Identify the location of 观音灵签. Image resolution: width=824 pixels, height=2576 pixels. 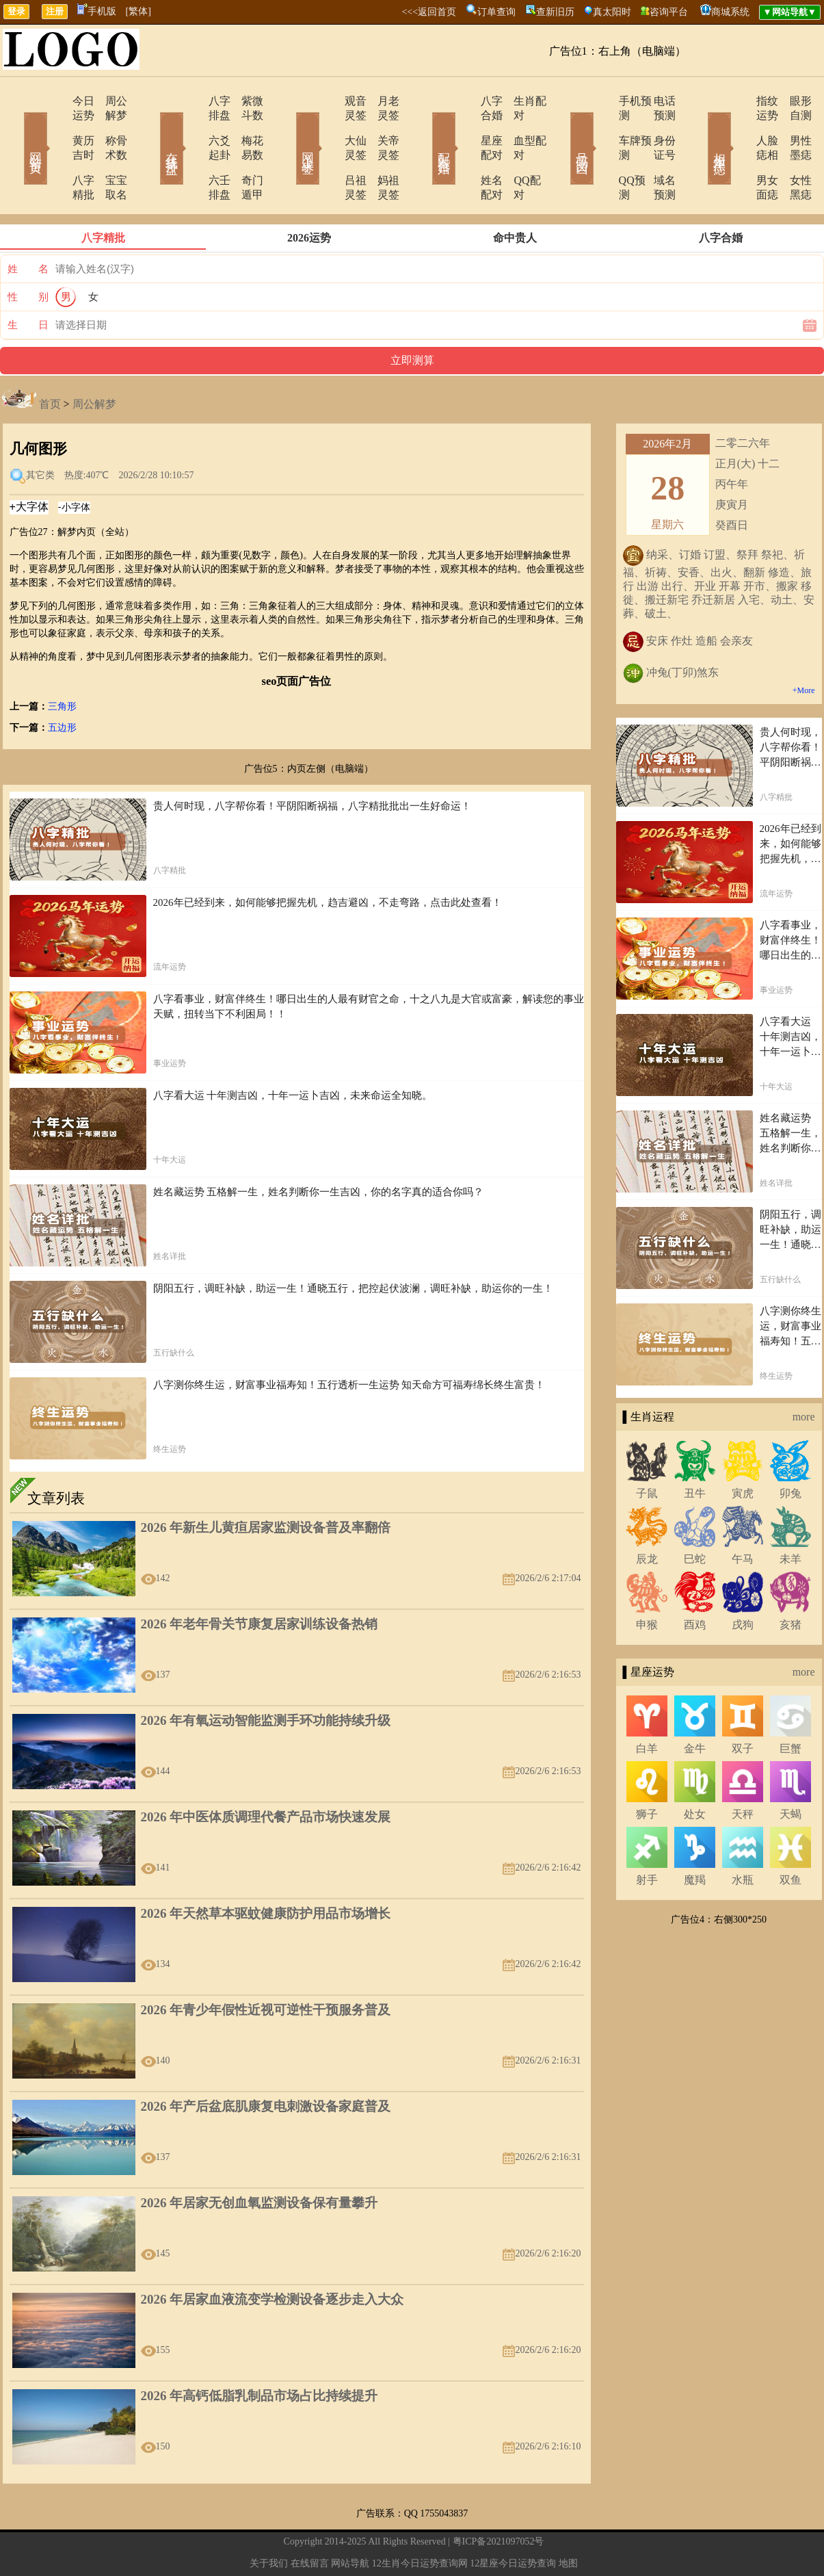
(328, 101).